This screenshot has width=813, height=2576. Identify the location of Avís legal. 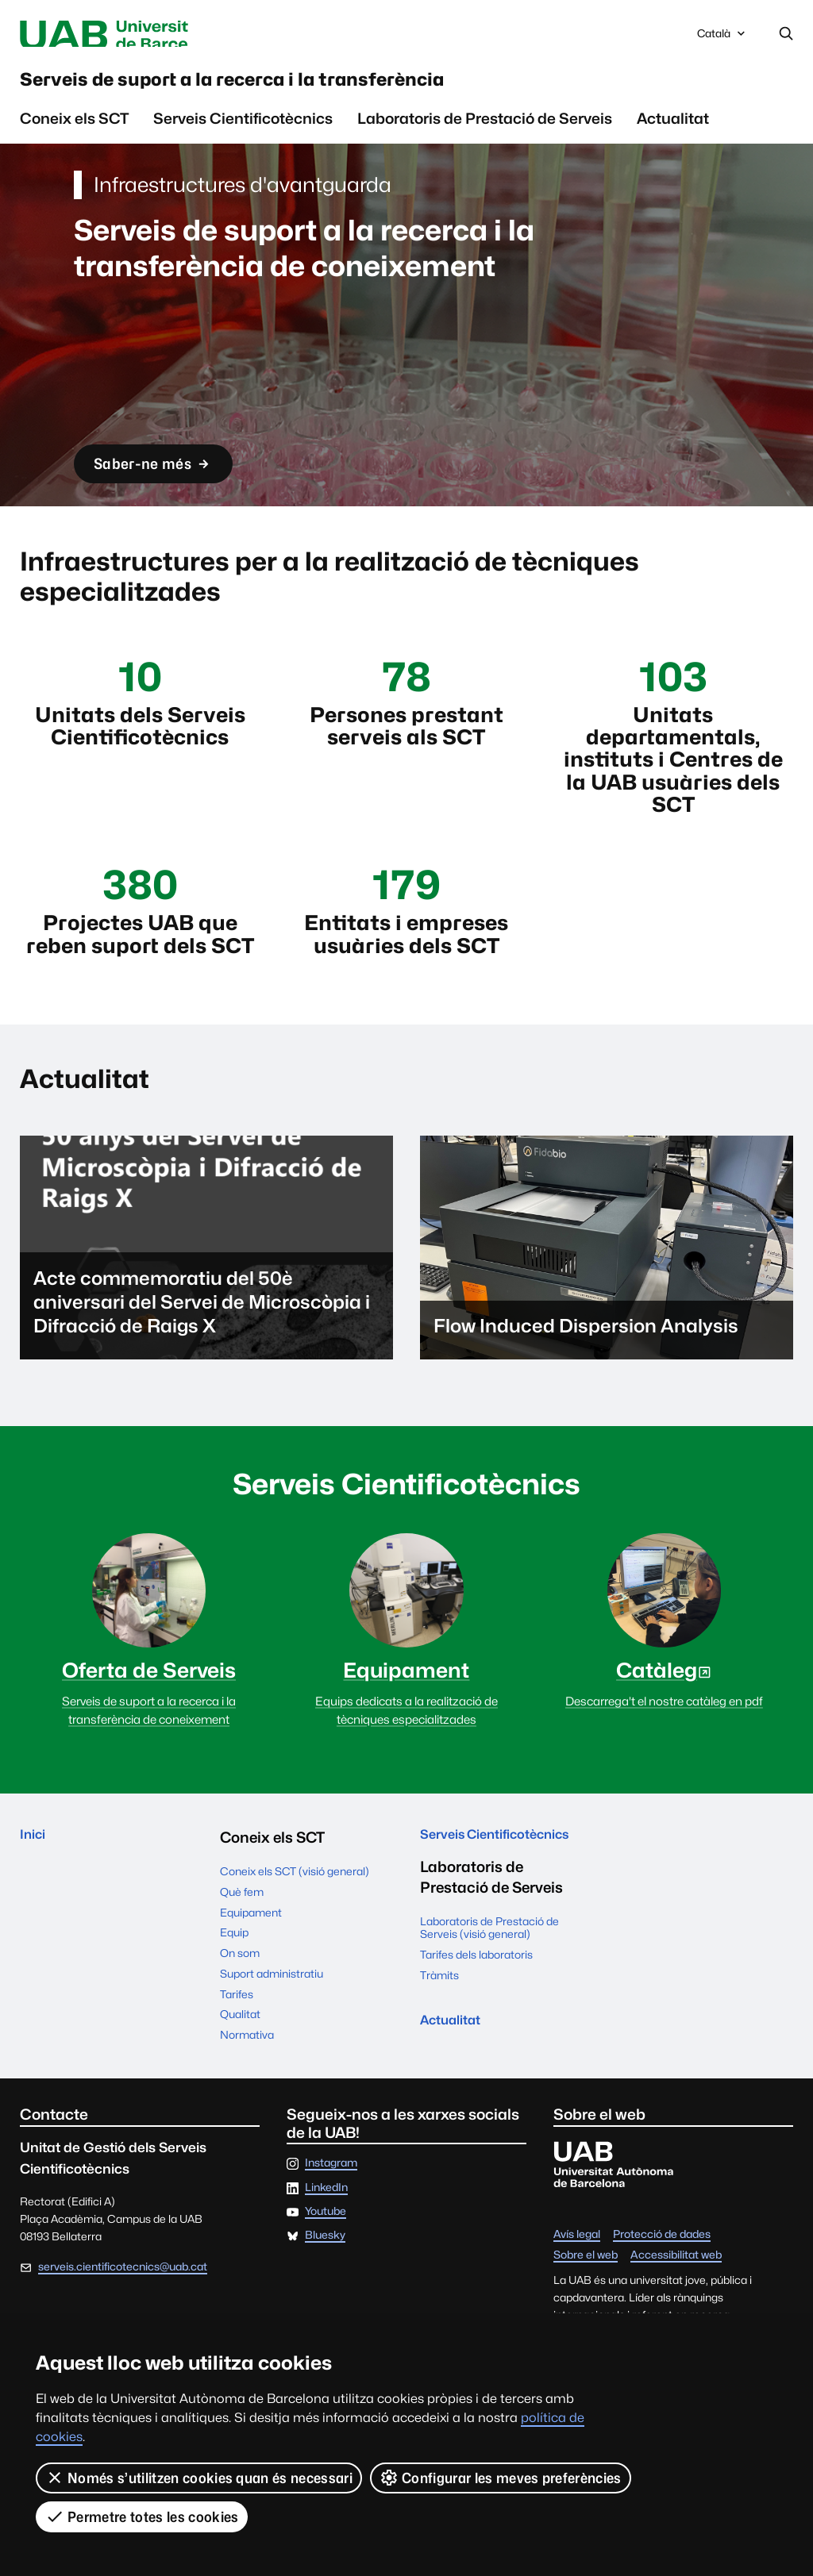
(576, 2281).